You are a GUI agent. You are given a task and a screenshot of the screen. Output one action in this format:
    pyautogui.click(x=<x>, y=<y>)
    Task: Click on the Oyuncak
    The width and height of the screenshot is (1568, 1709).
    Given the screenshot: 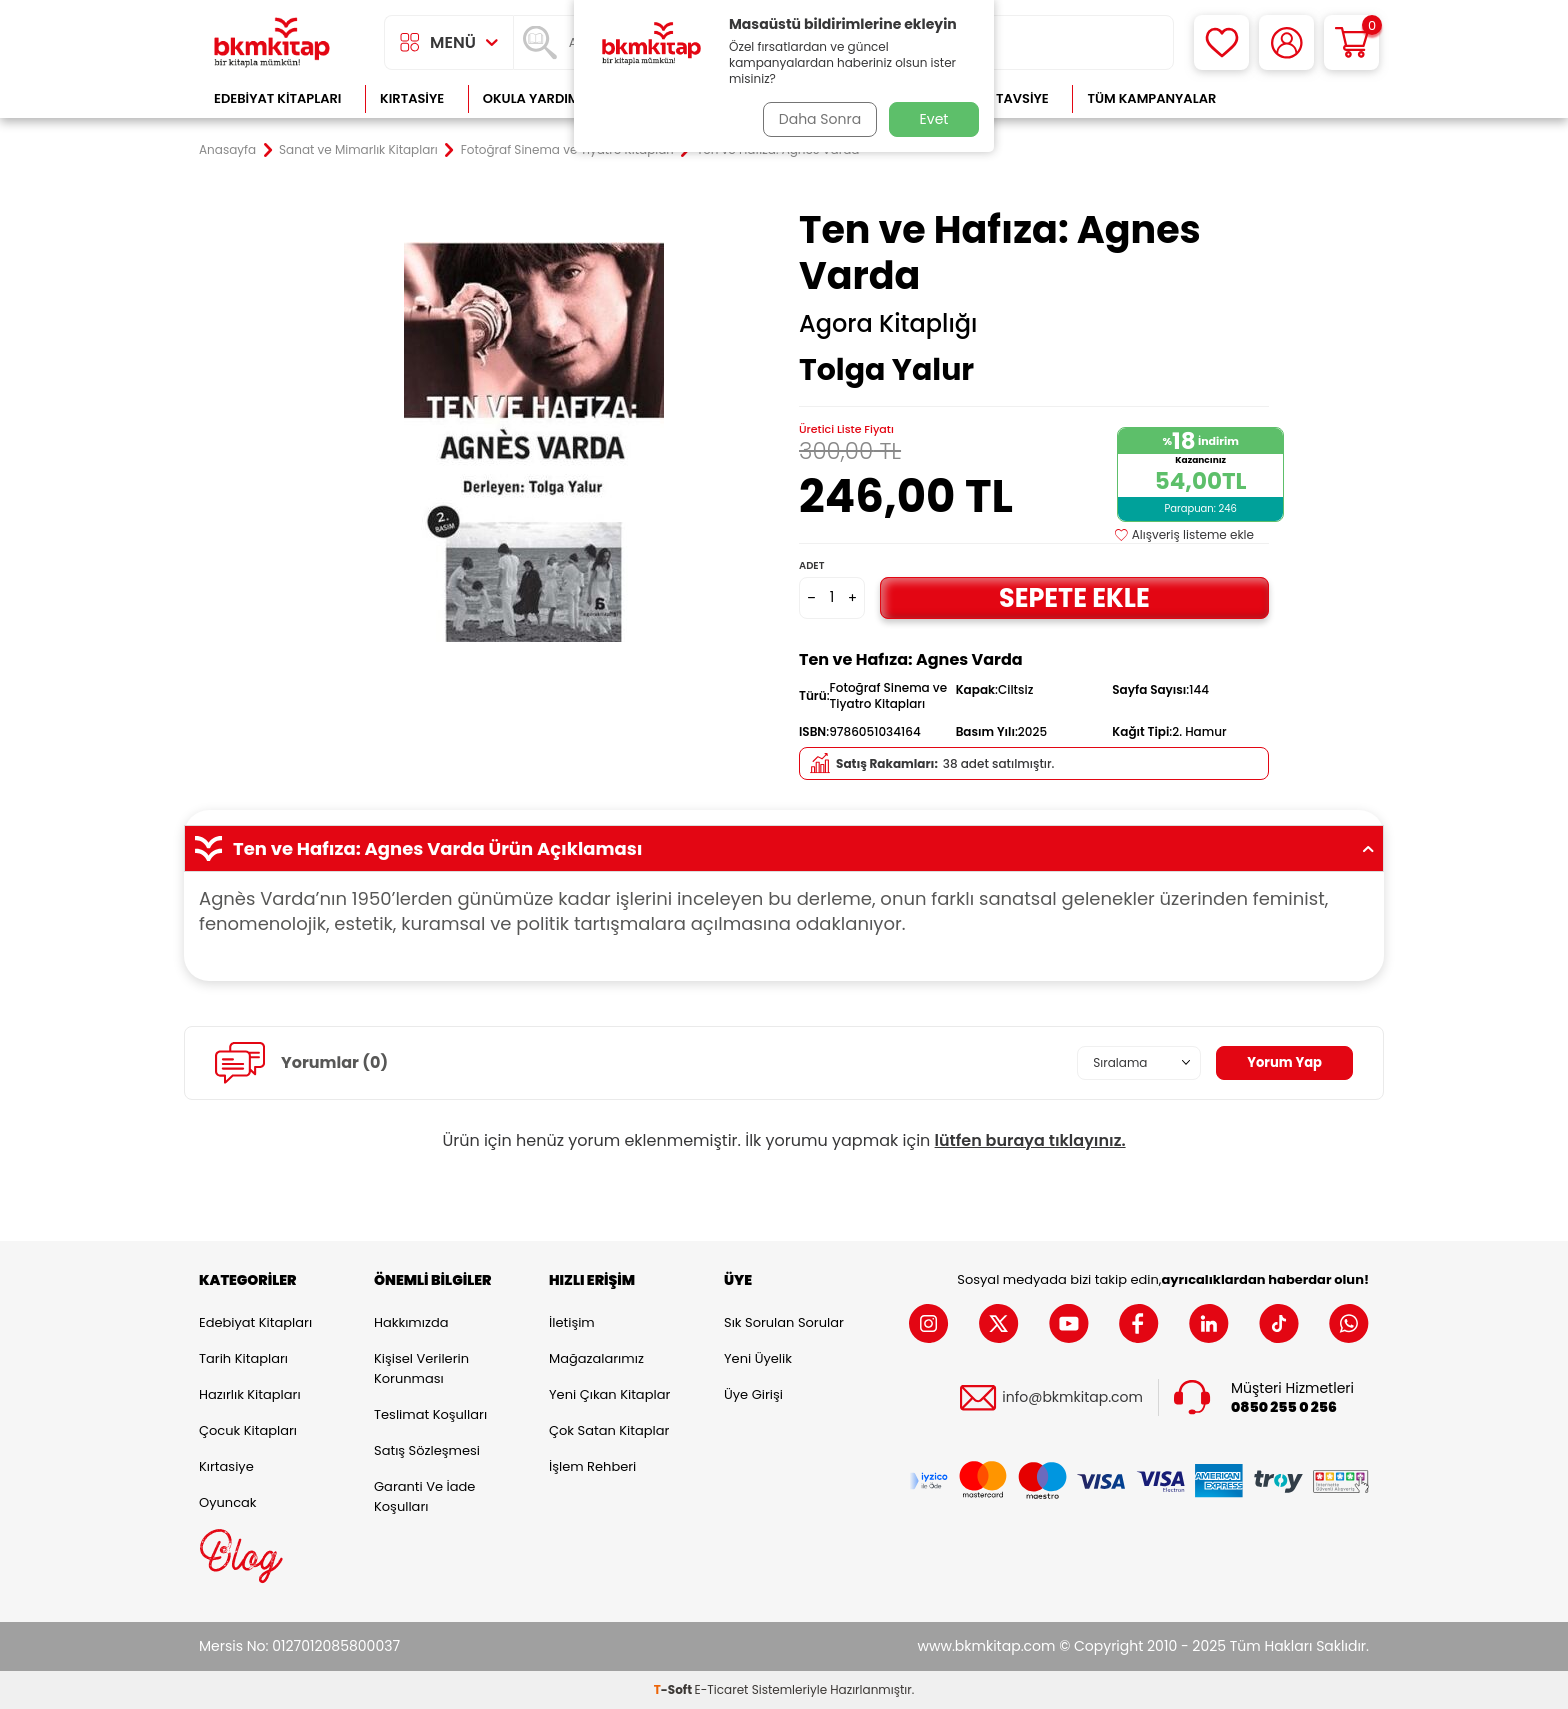 What is the action you would take?
    pyautogui.click(x=228, y=1502)
    